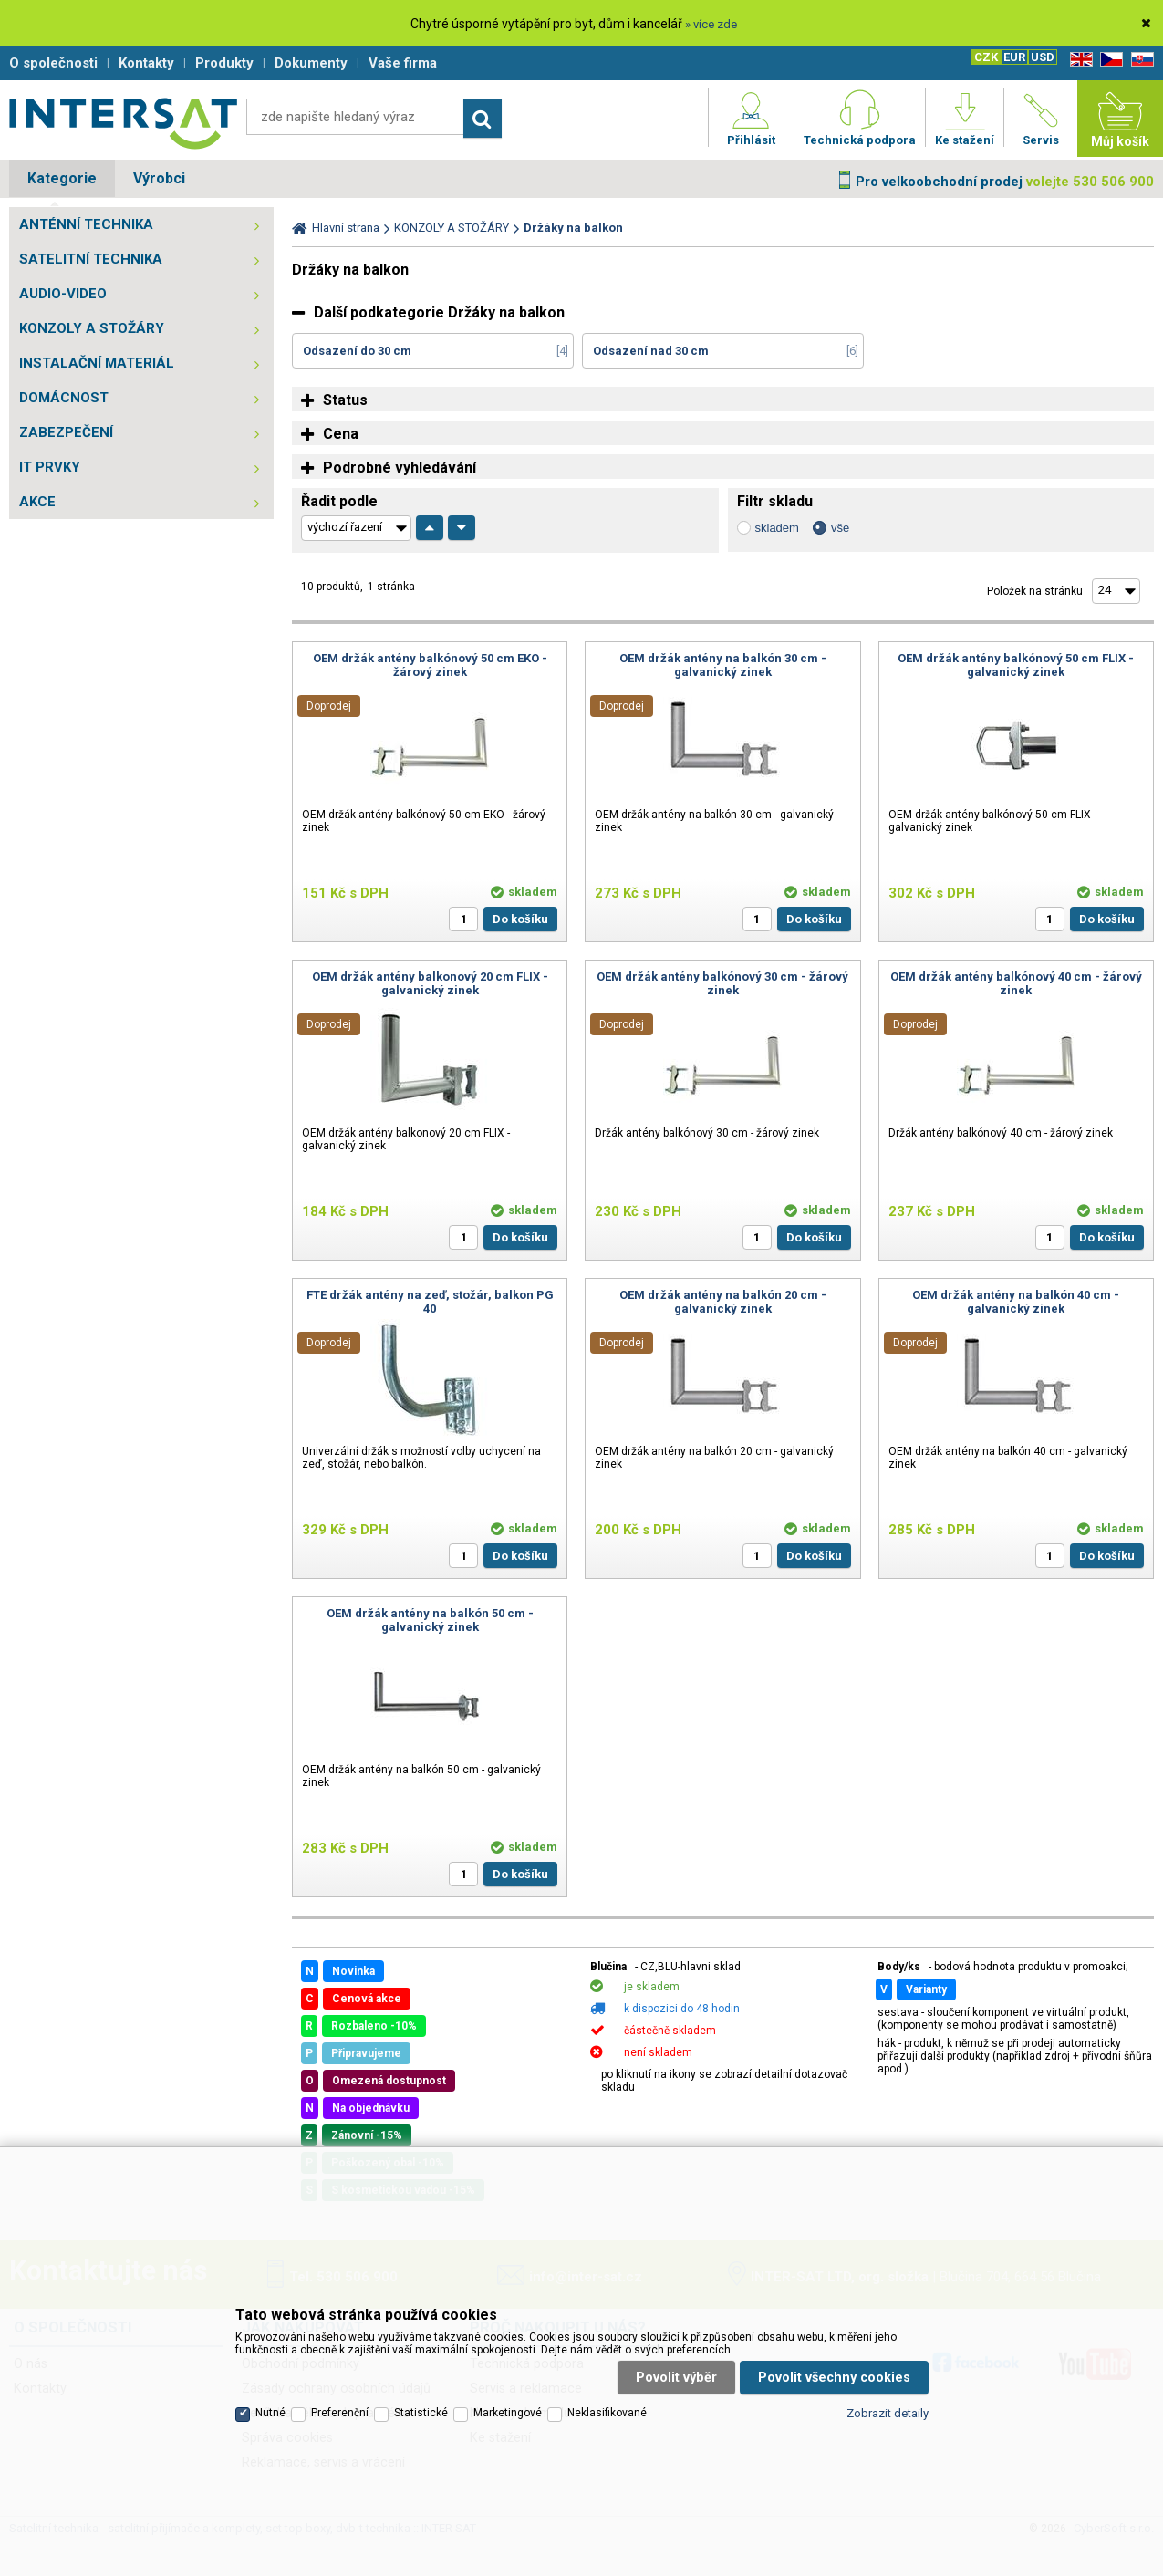 The width and height of the screenshot is (1163, 2576). I want to click on OEM držák antény balkonový 20 cm FLIX - galvanický zinek, so click(430, 983).